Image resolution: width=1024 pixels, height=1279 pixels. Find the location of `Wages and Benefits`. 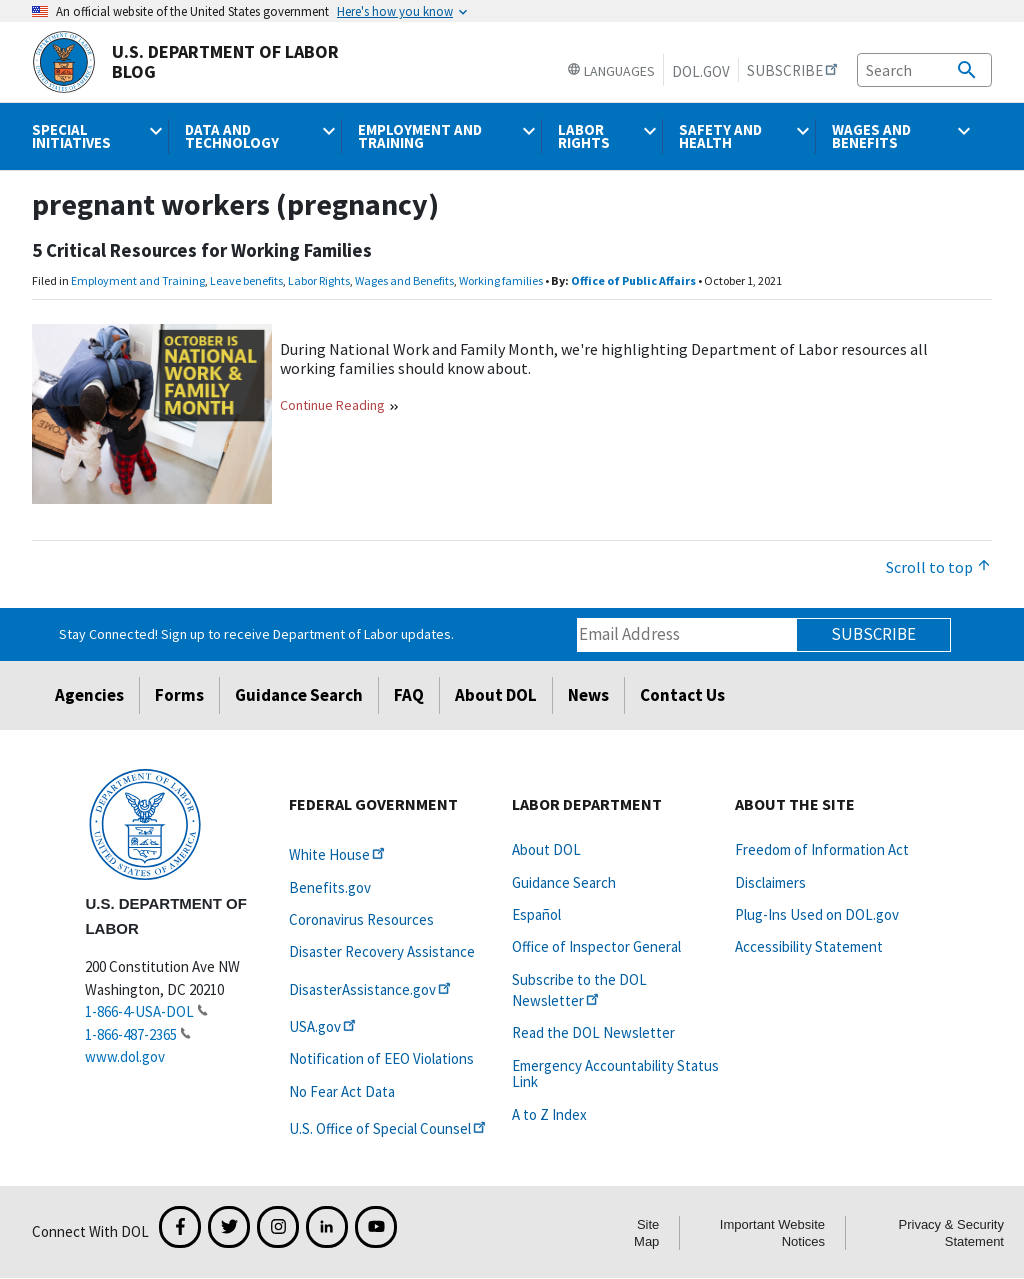

Wages and Benefits is located at coordinates (404, 280).